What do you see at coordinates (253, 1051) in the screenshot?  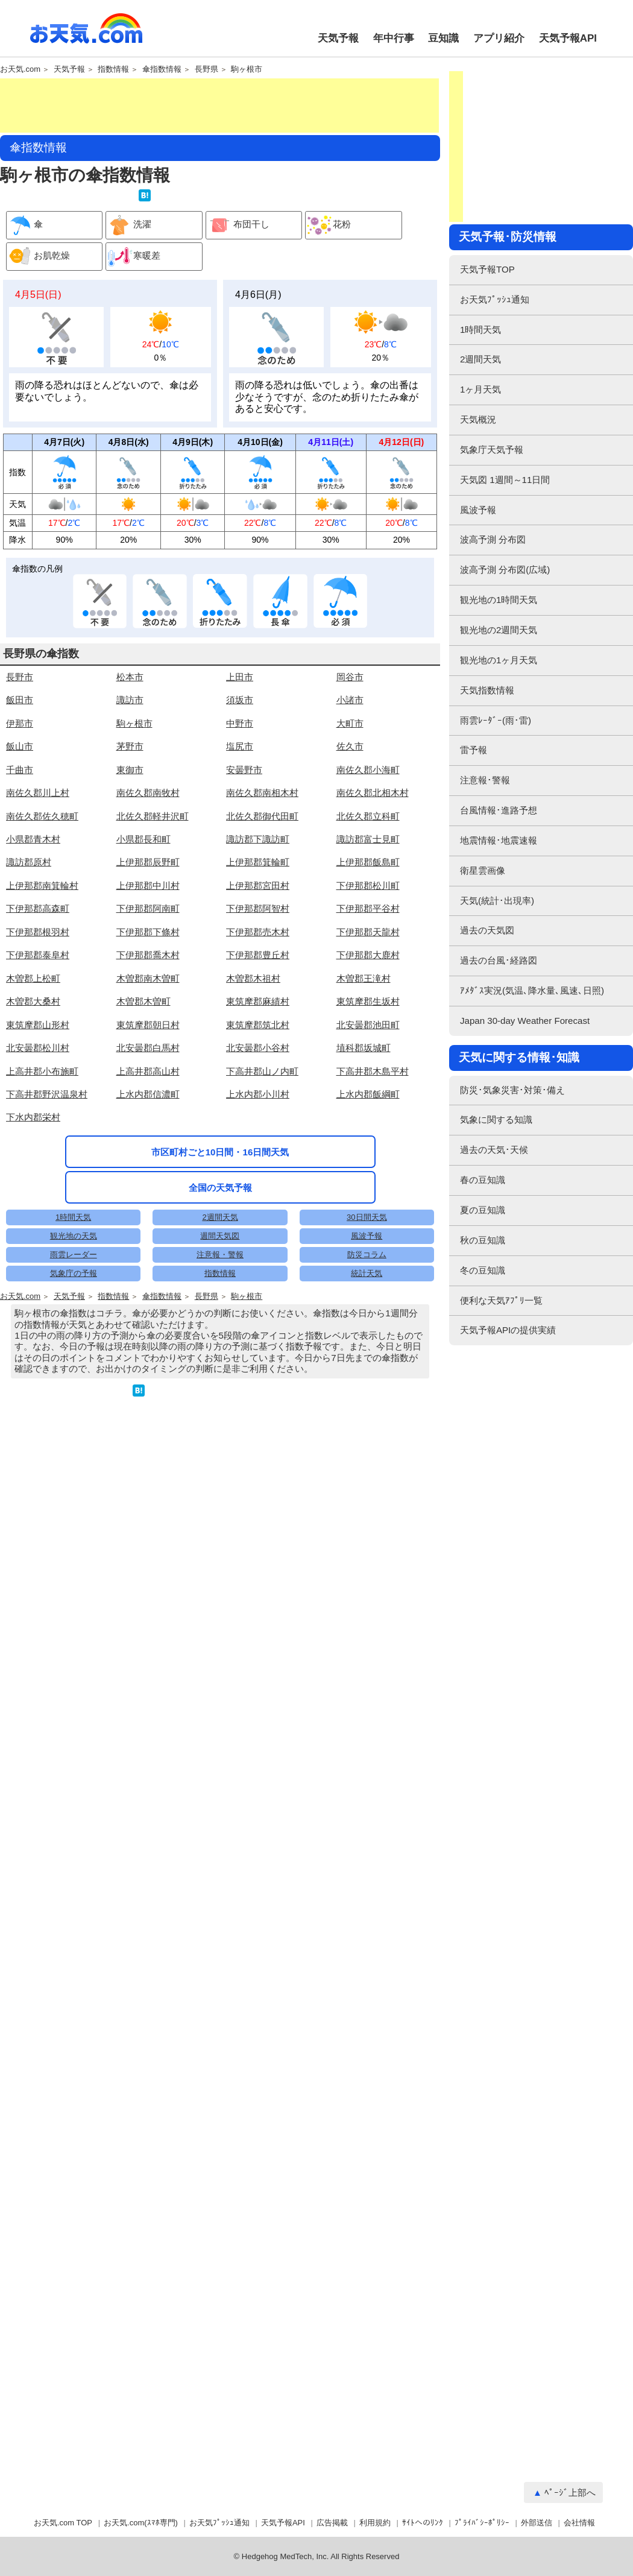 I see `木曽郡木祖村` at bounding box center [253, 1051].